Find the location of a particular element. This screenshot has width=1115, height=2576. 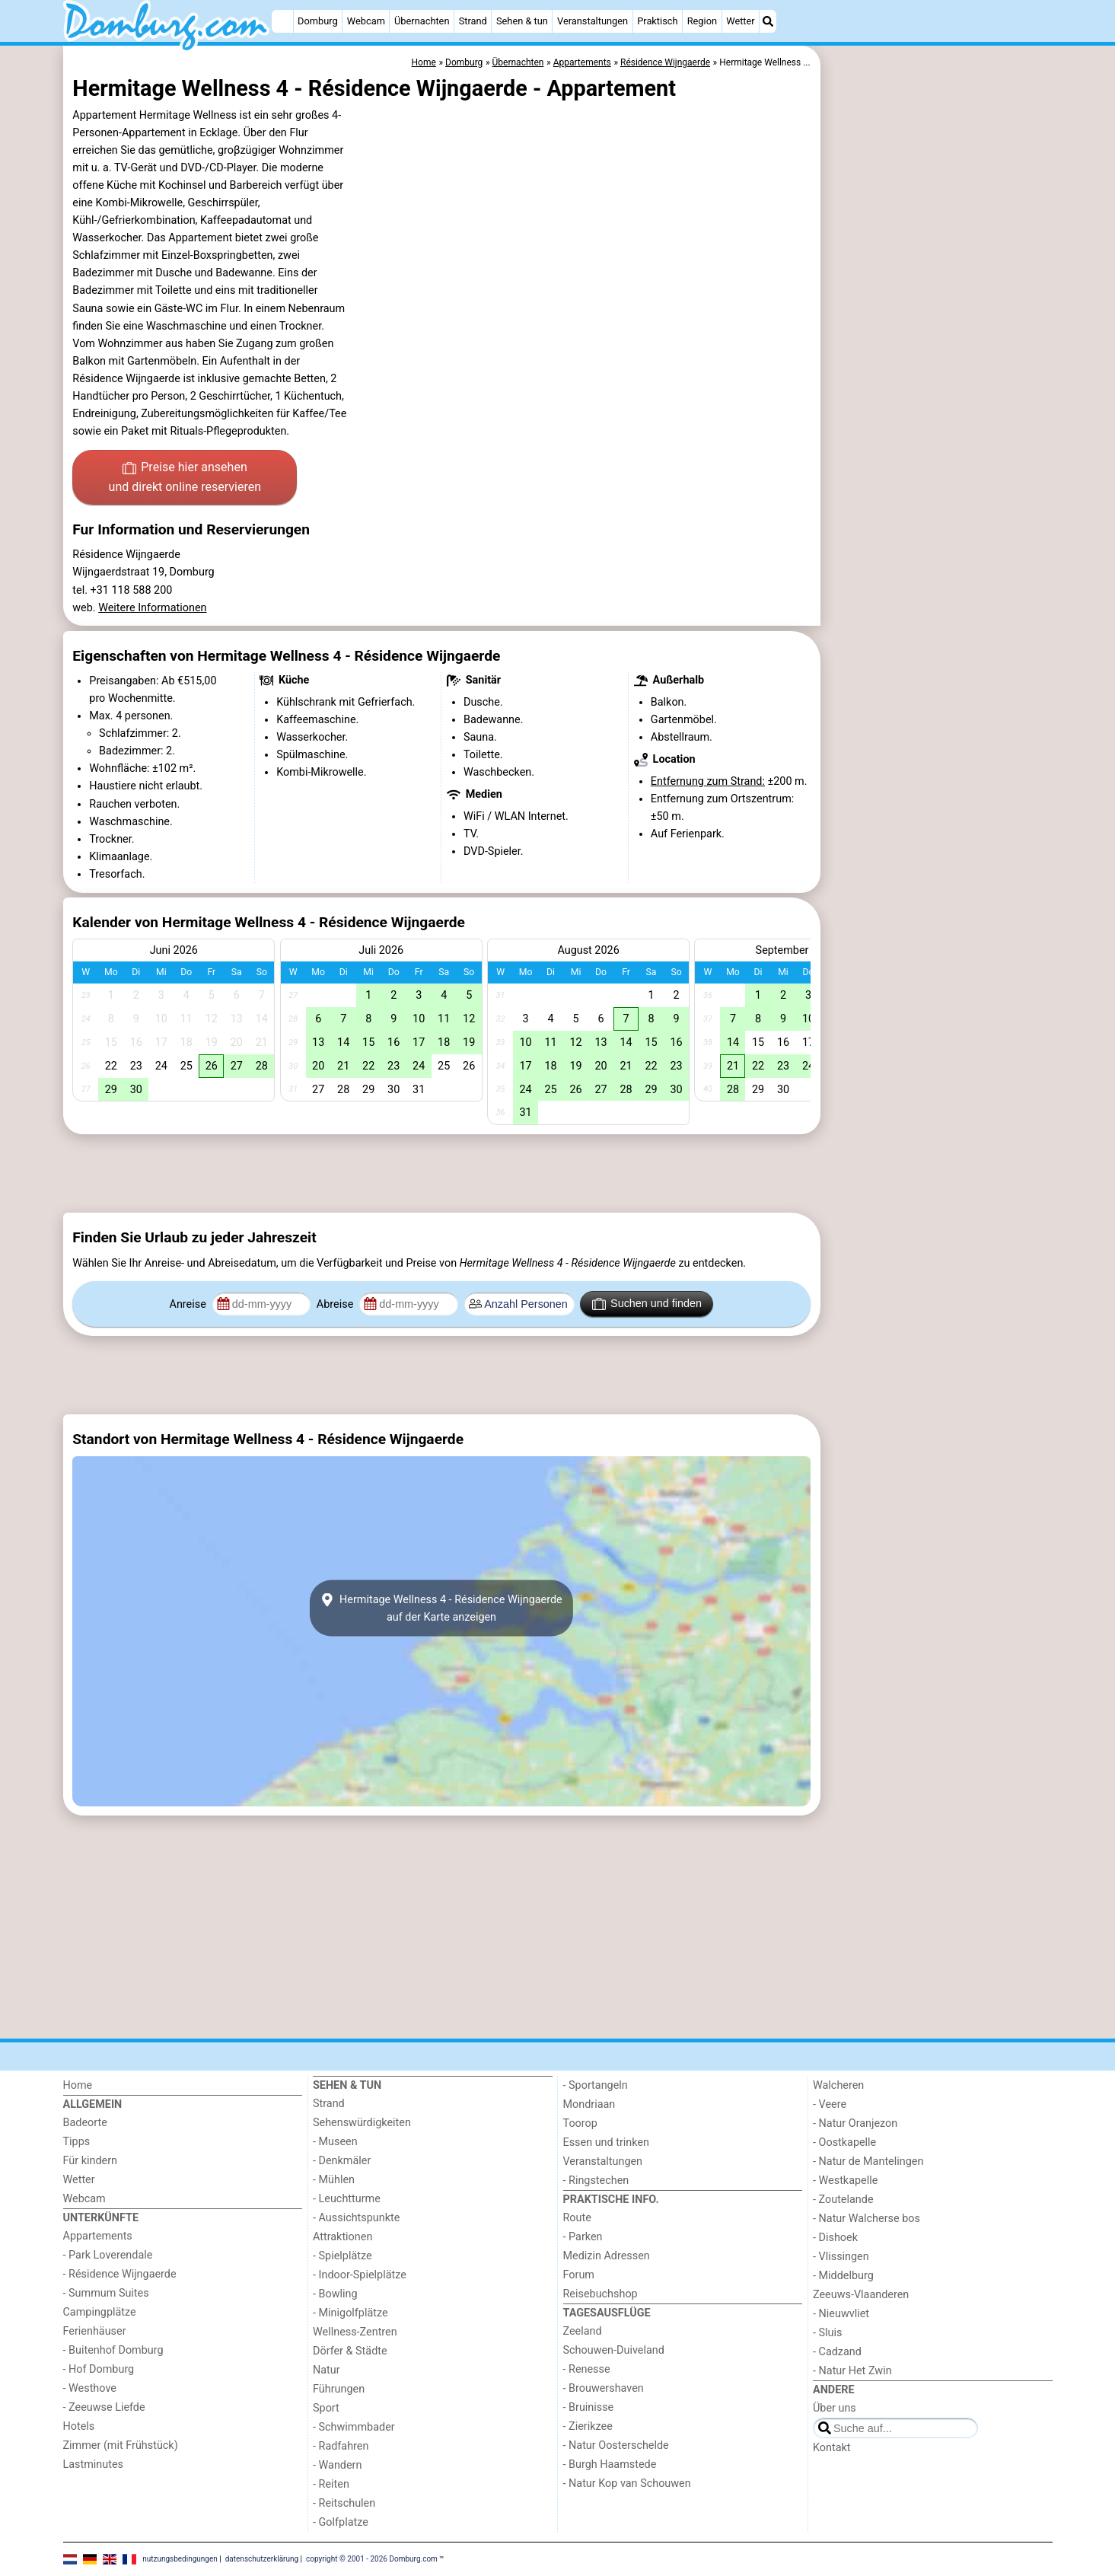

- Cadzand is located at coordinates (837, 2351).